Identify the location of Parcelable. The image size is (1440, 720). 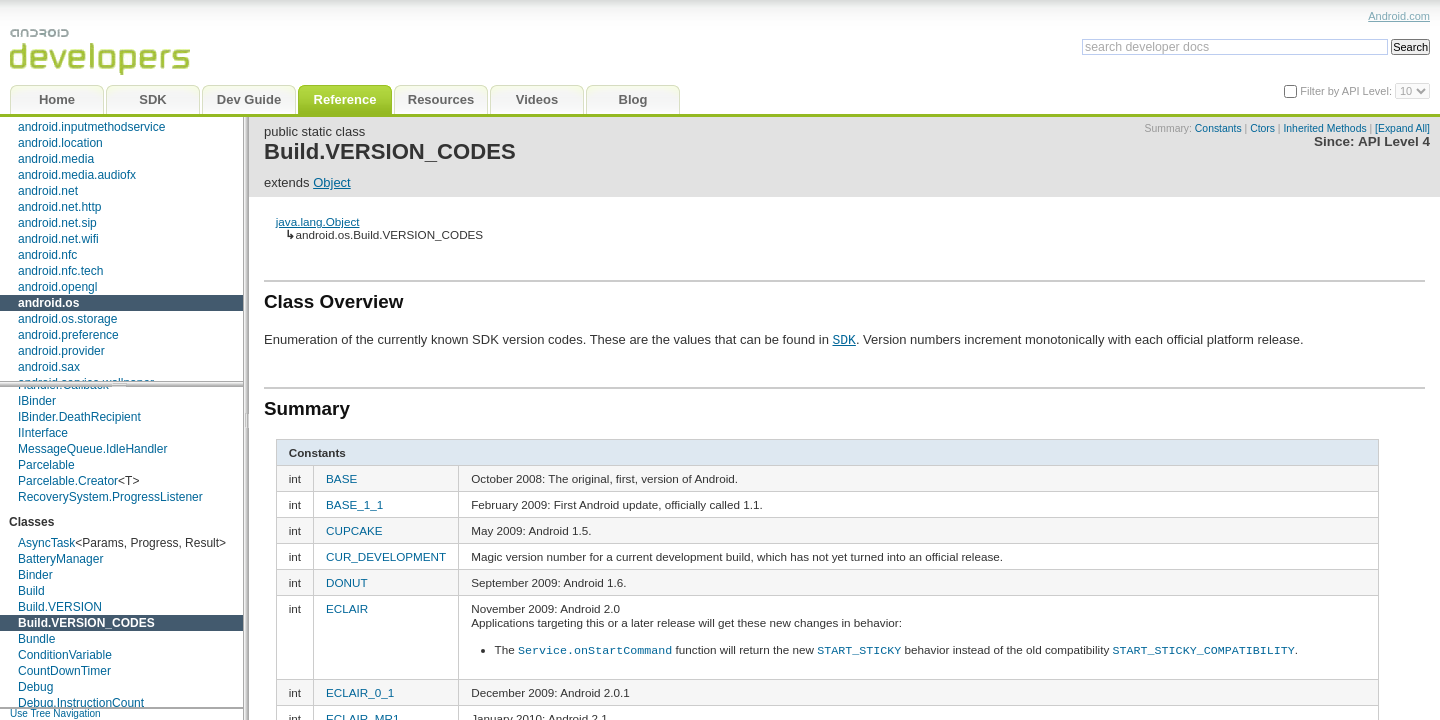
(46, 465).